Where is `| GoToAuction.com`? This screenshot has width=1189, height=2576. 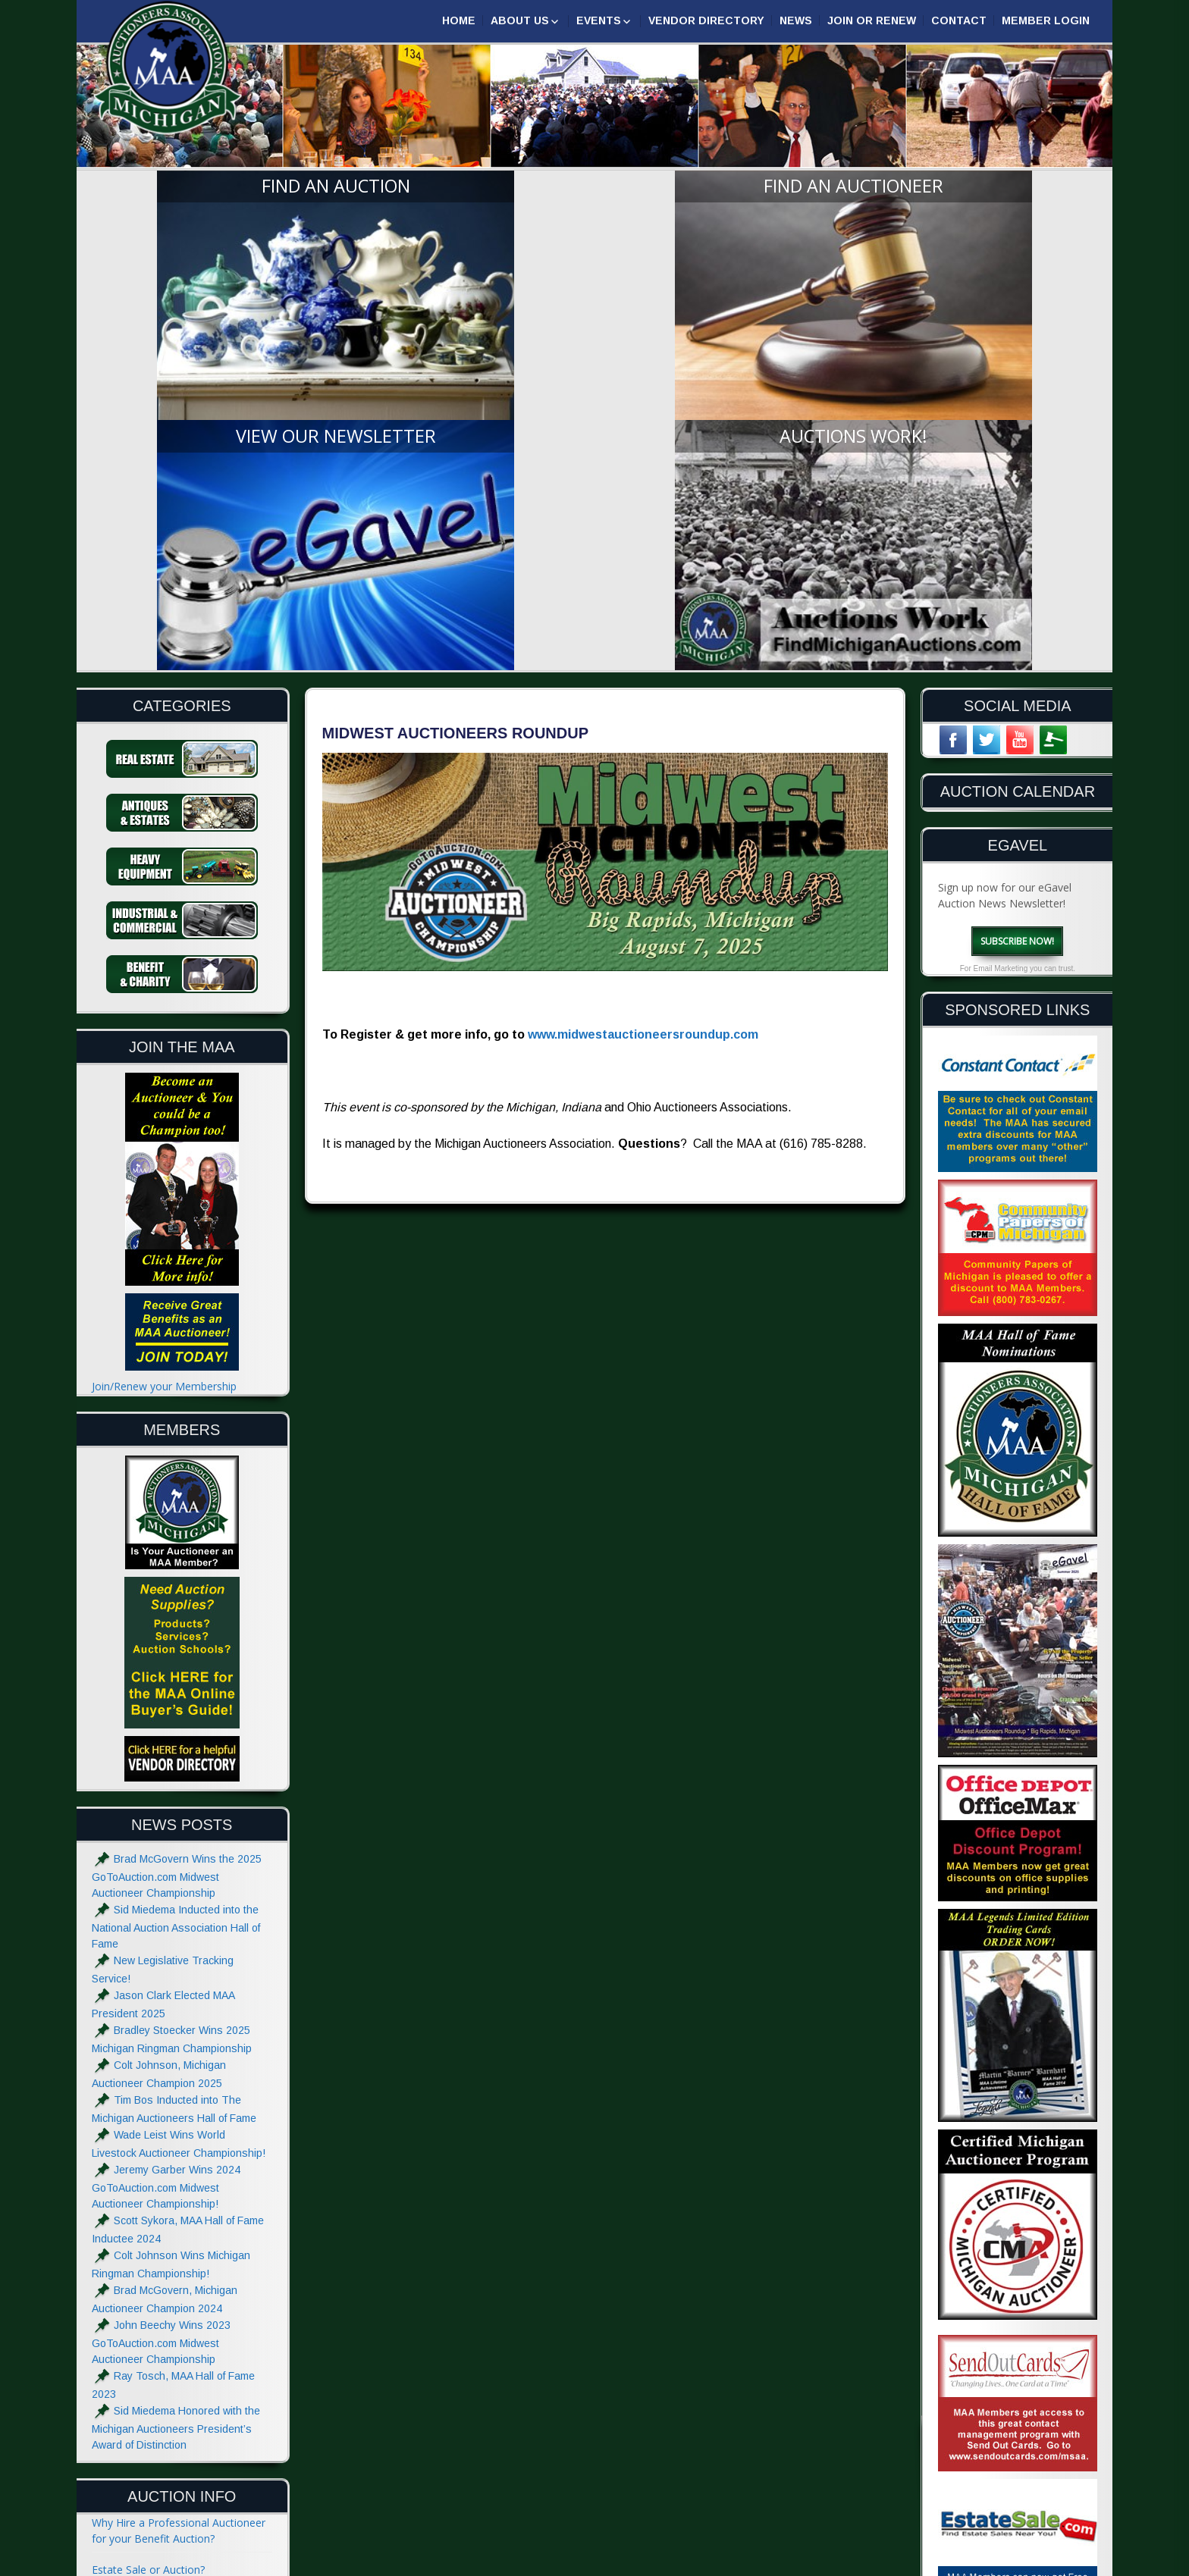
| GoToAuction.com is located at coordinates (1042, 2563).